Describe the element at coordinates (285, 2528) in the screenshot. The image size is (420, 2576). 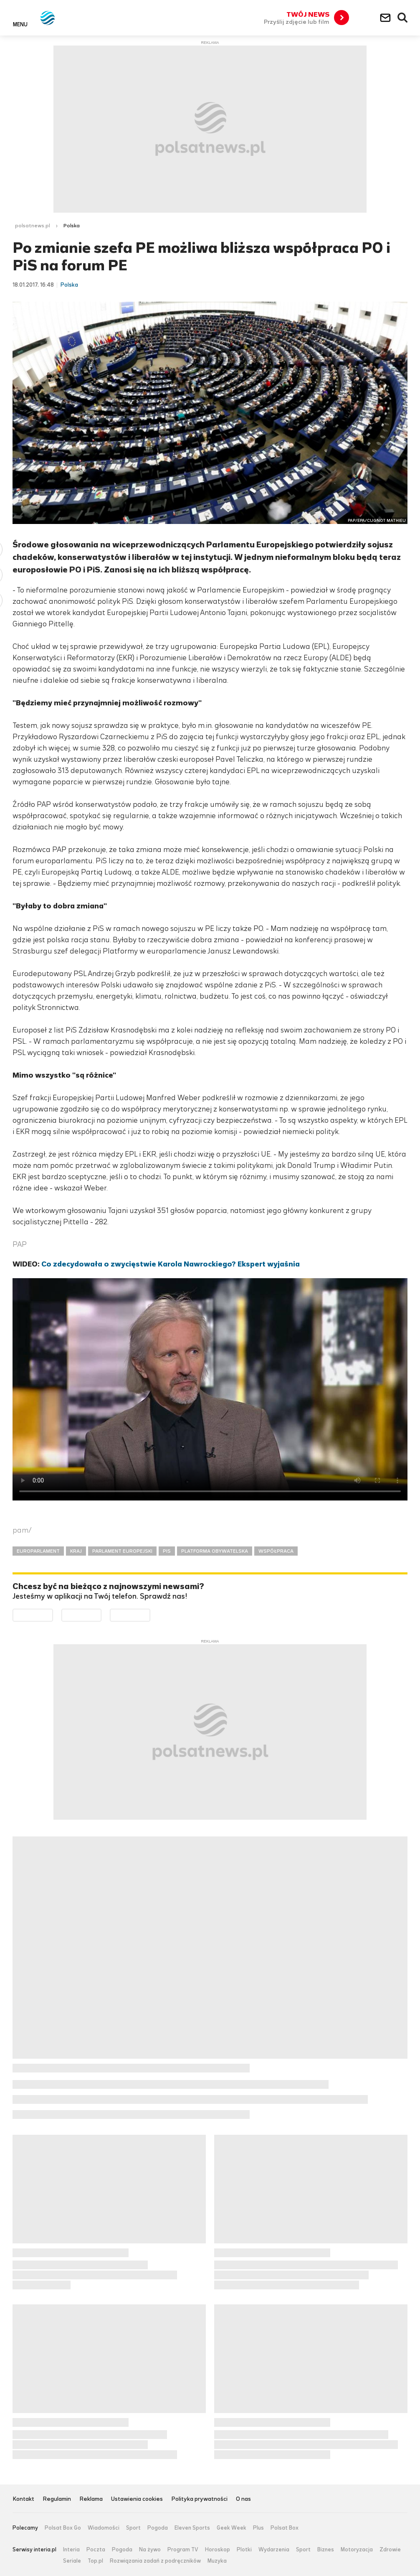
I see `Polsat Box` at that location.